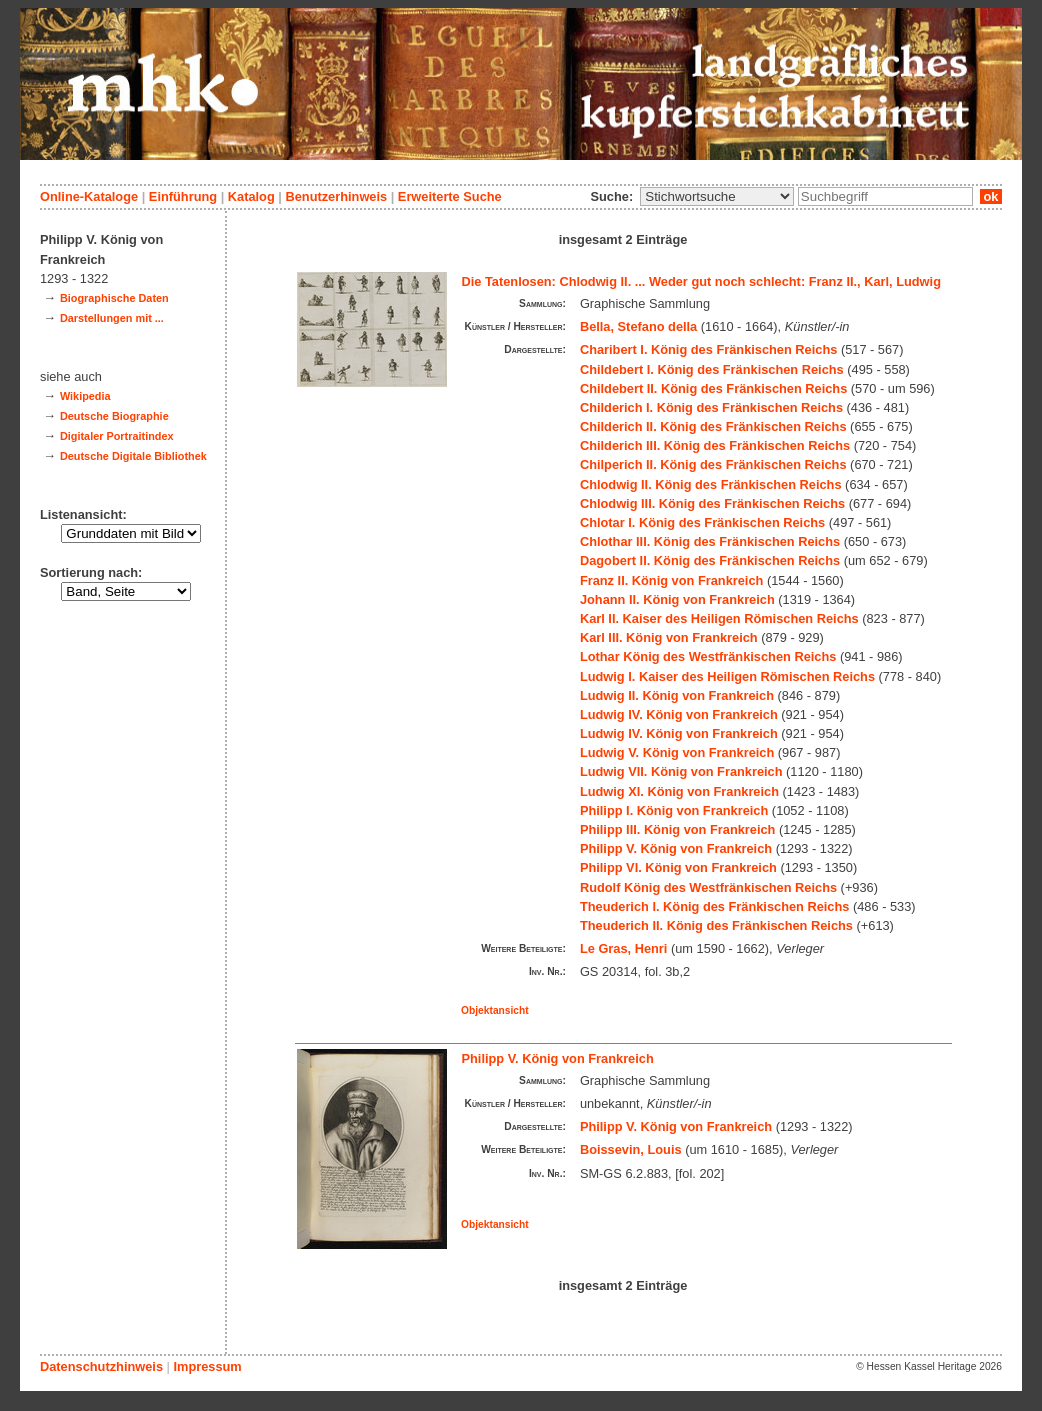 Image resolution: width=1042 pixels, height=1411 pixels. Describe the element at coordinates (678, 829) in the screenshot. I see `Philipp III. König von Frankreich` at that location.